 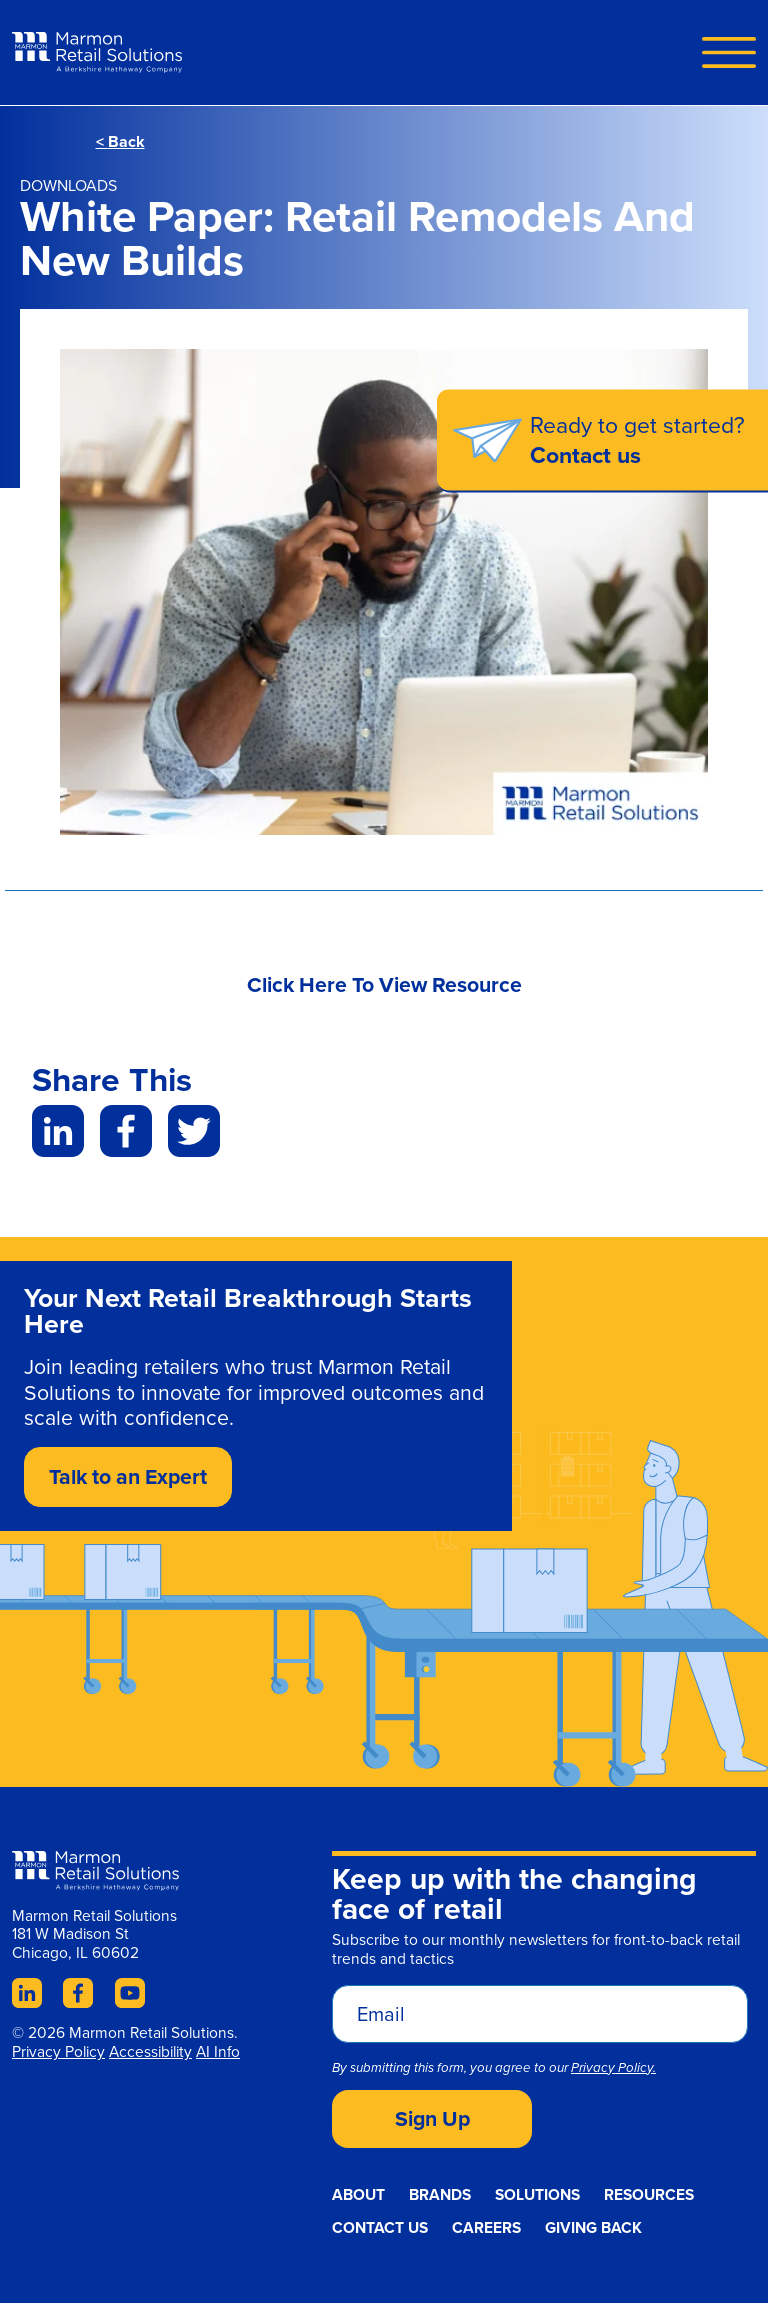 What do you see at coordinates (729, 52) in the screenshot?
I see `Navigation` at bounding box center [729, 52].